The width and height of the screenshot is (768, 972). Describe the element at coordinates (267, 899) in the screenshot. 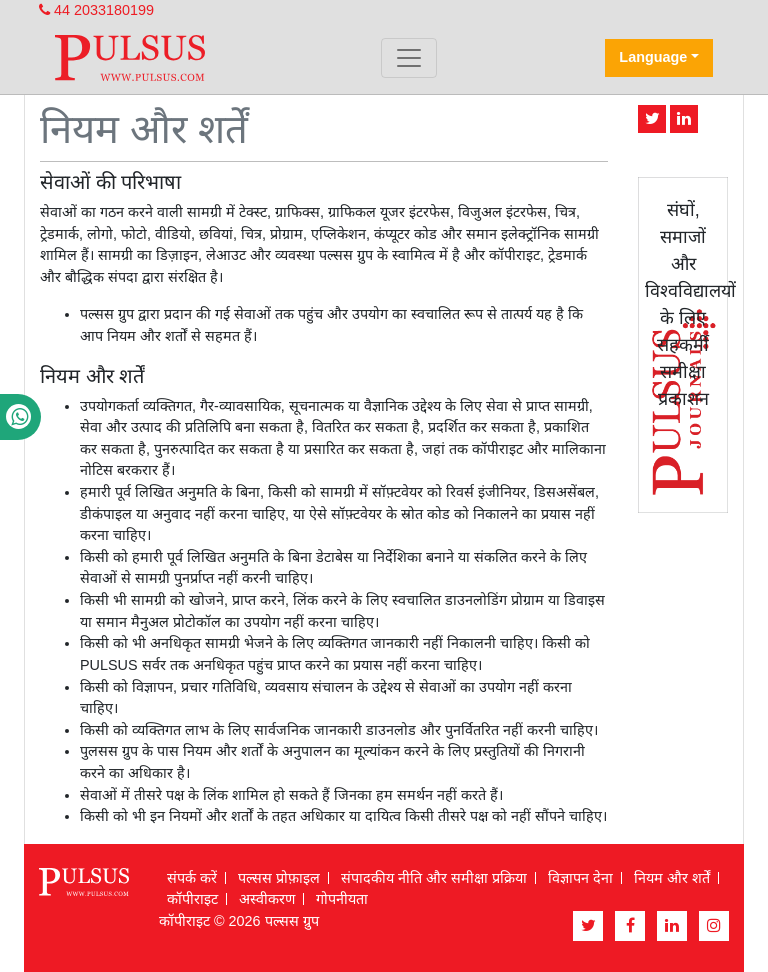

I see `अस्वीकरण` at that location.